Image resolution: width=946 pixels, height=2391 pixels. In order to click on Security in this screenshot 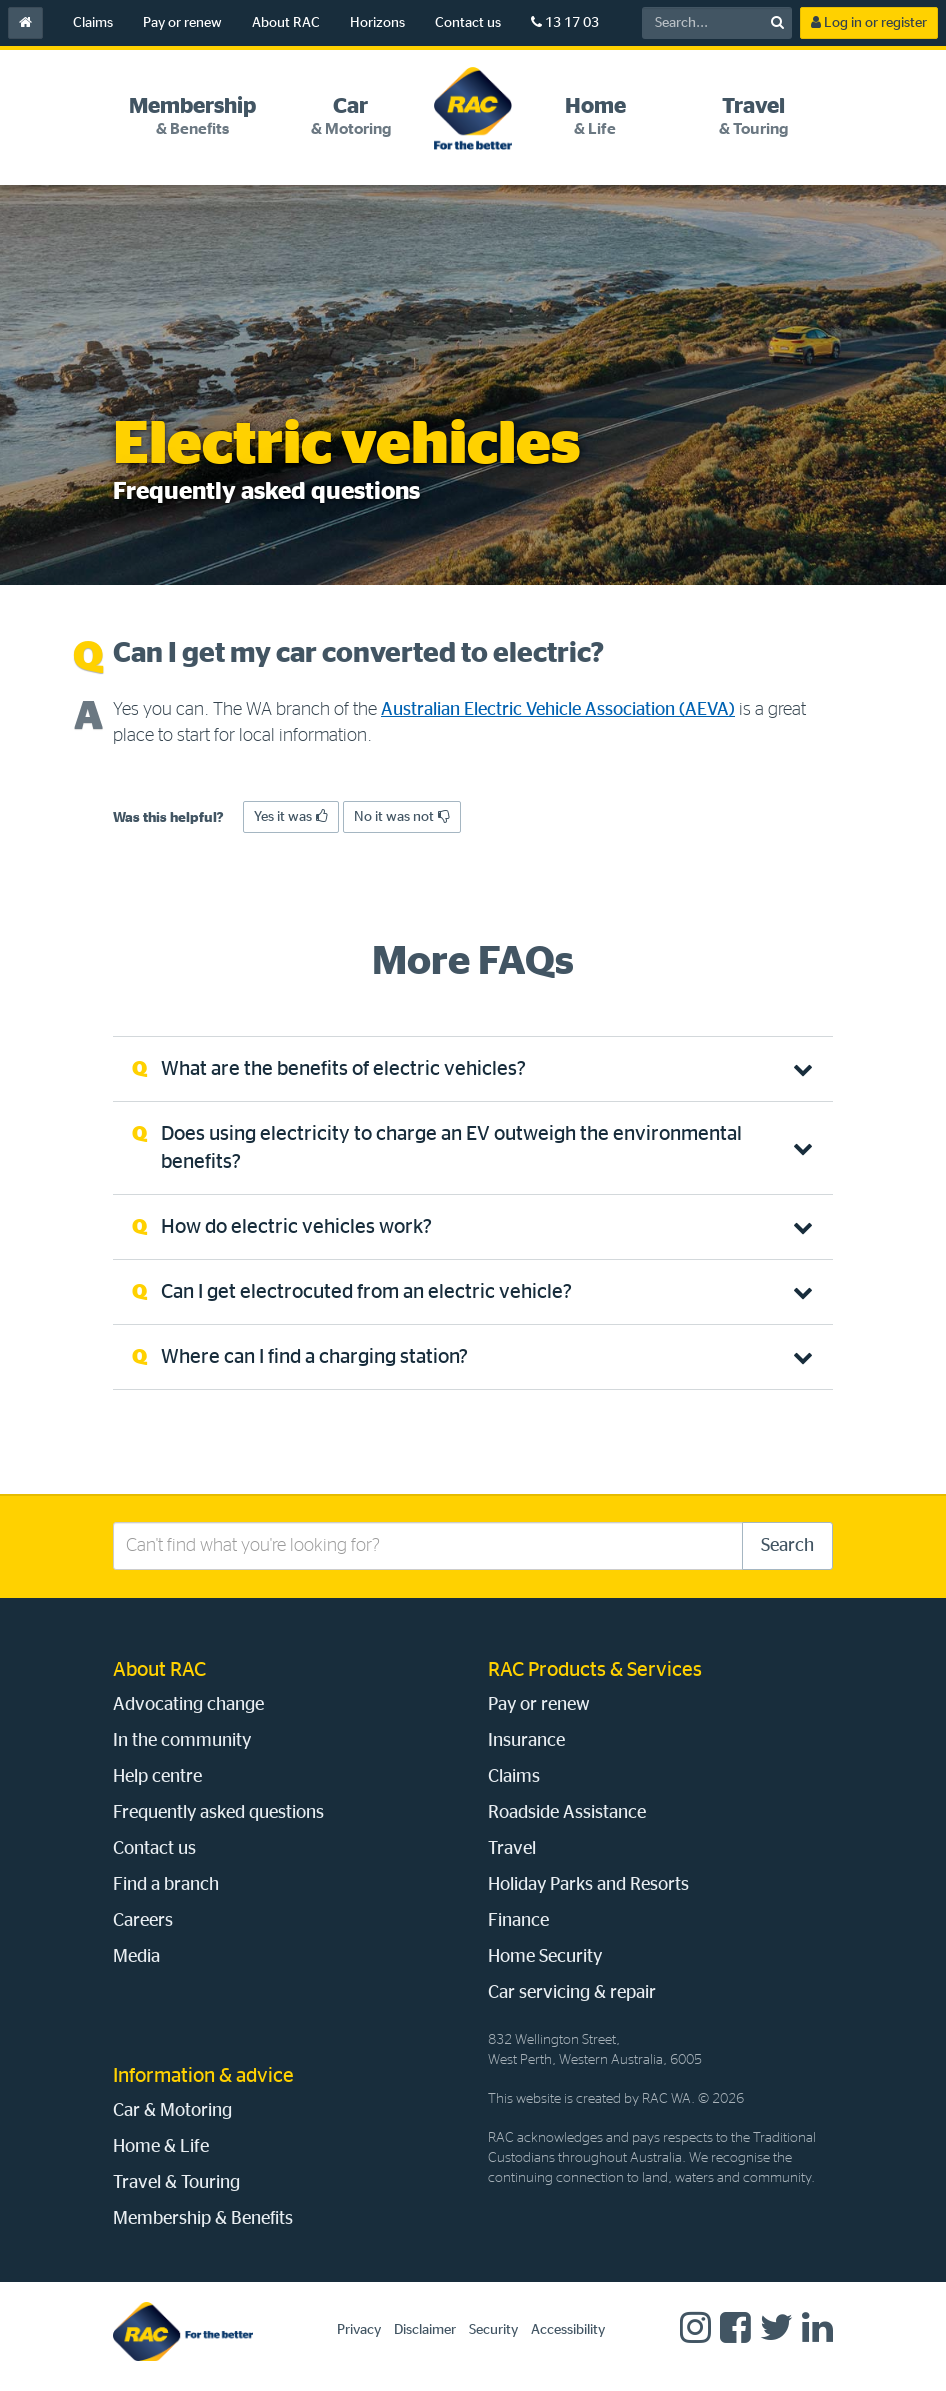, I will do `click(493, 2330)`.